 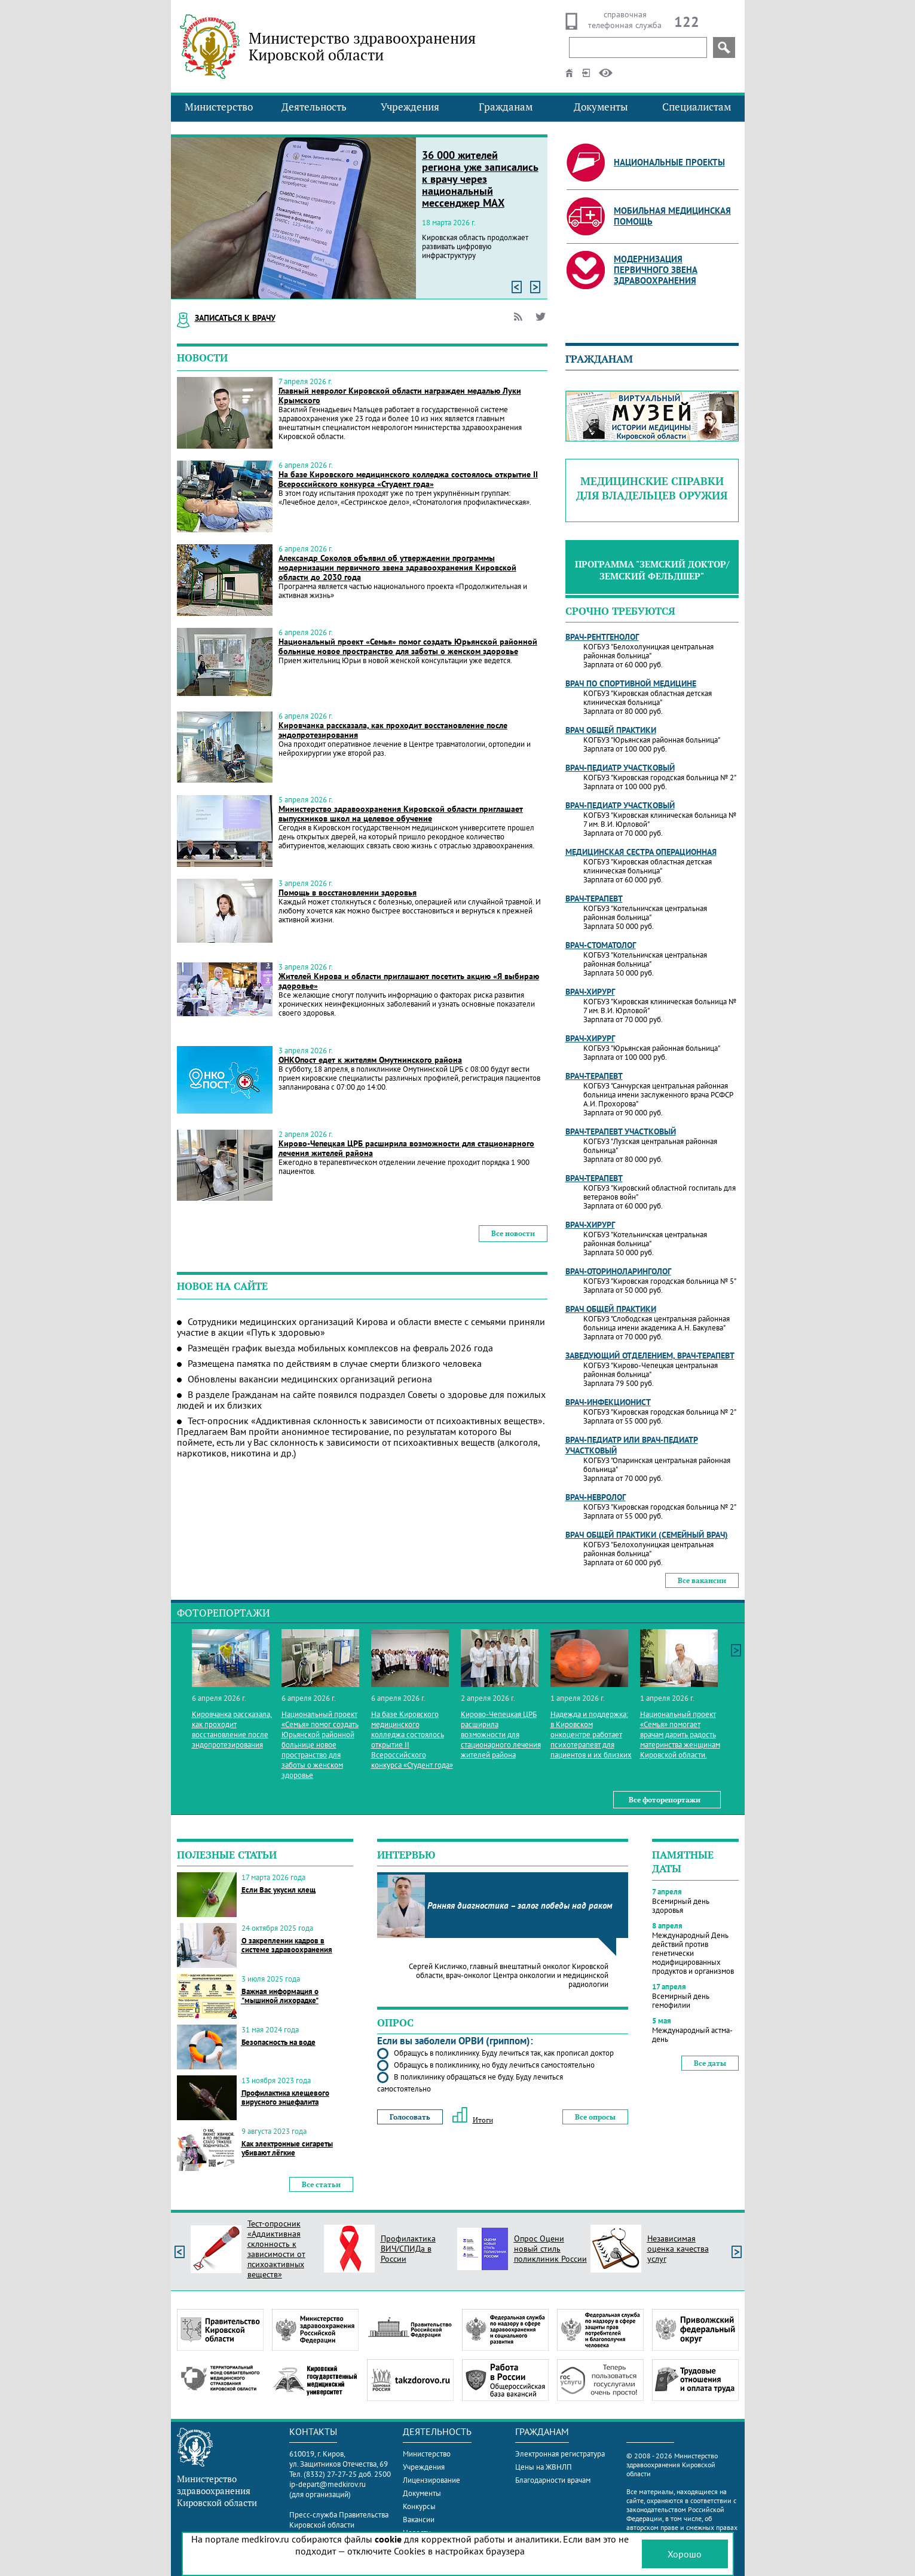 I want to click on Размещён график выезда мобильных комплексов на февраль 2026 года, so click(x=340, y=1348).